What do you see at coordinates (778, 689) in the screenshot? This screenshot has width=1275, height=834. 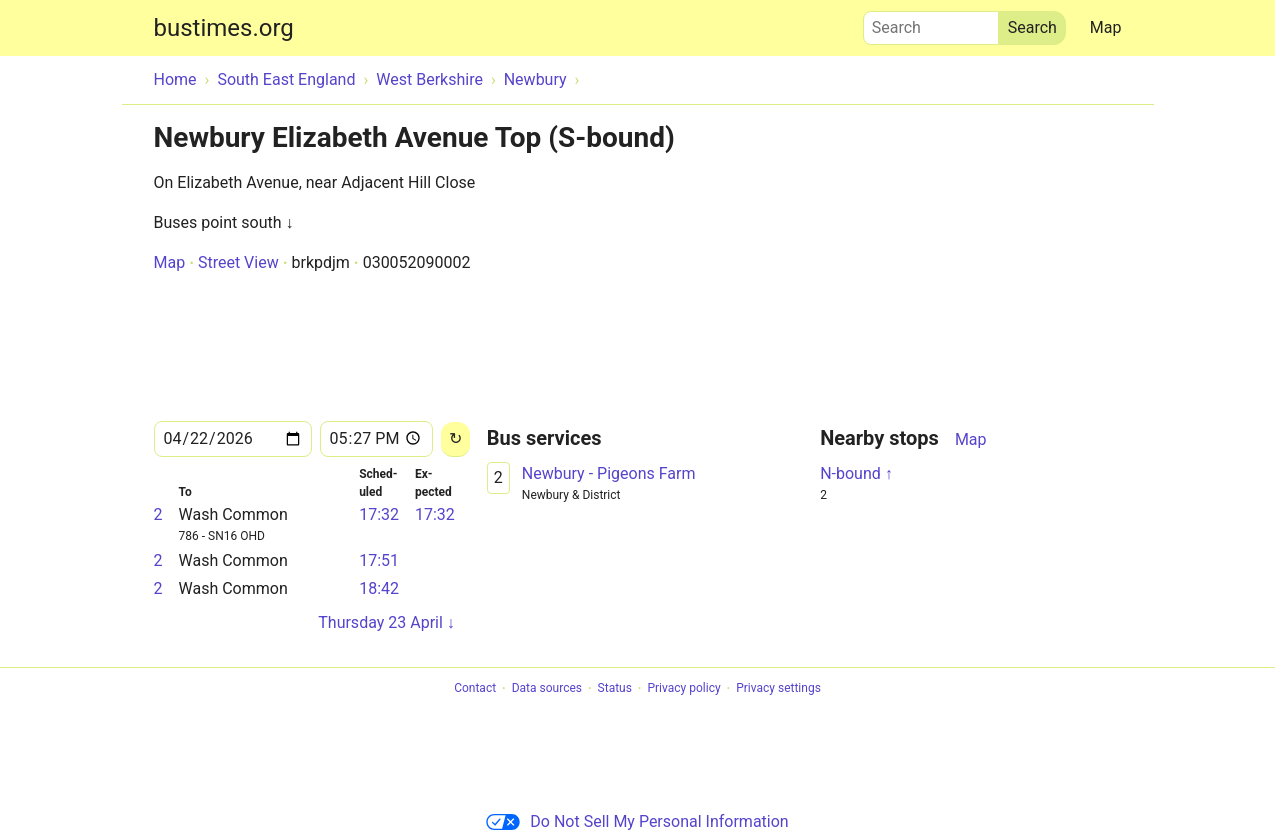 I see `Privacy settings` at bounding box center [778, 689].